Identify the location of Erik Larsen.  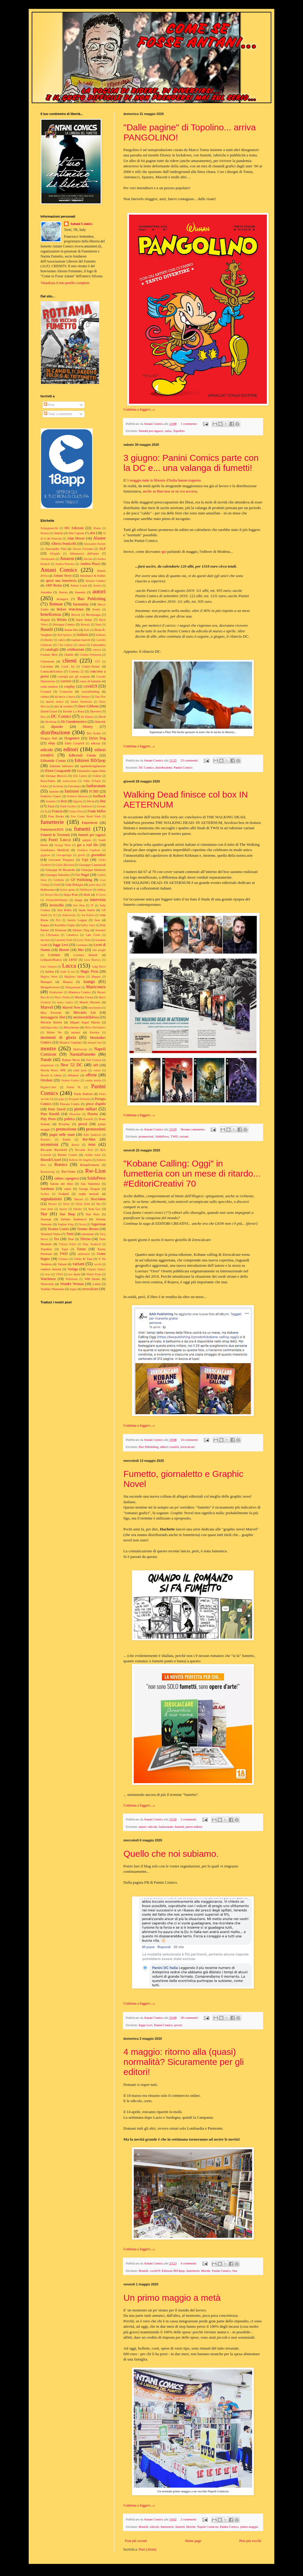
(80, 775).